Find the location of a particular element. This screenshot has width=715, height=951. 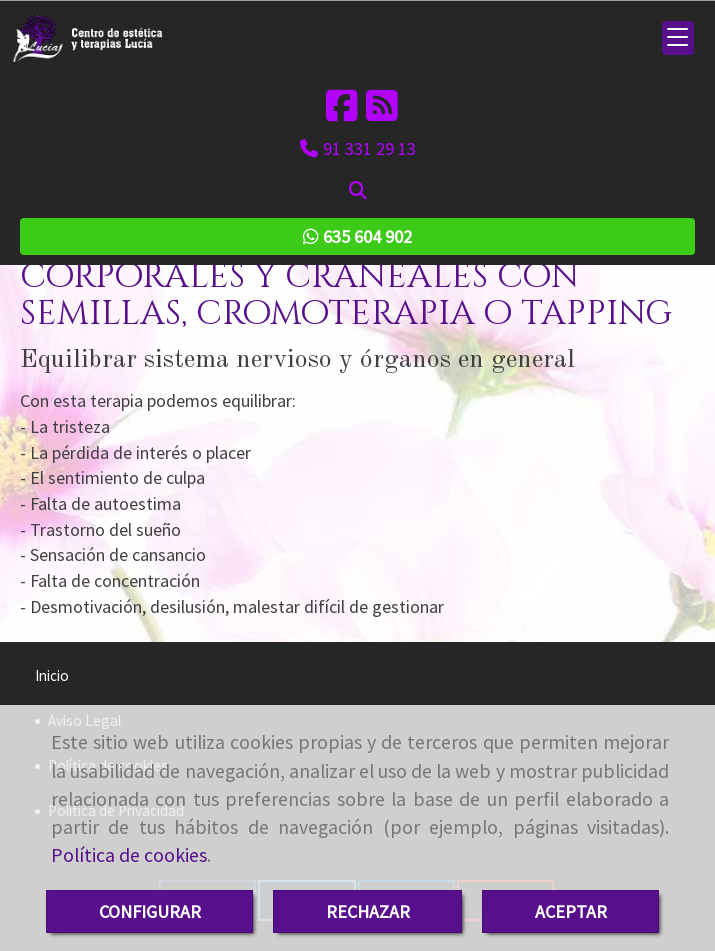

RECHAZAR [Close] is located at coordinates (368, 911).